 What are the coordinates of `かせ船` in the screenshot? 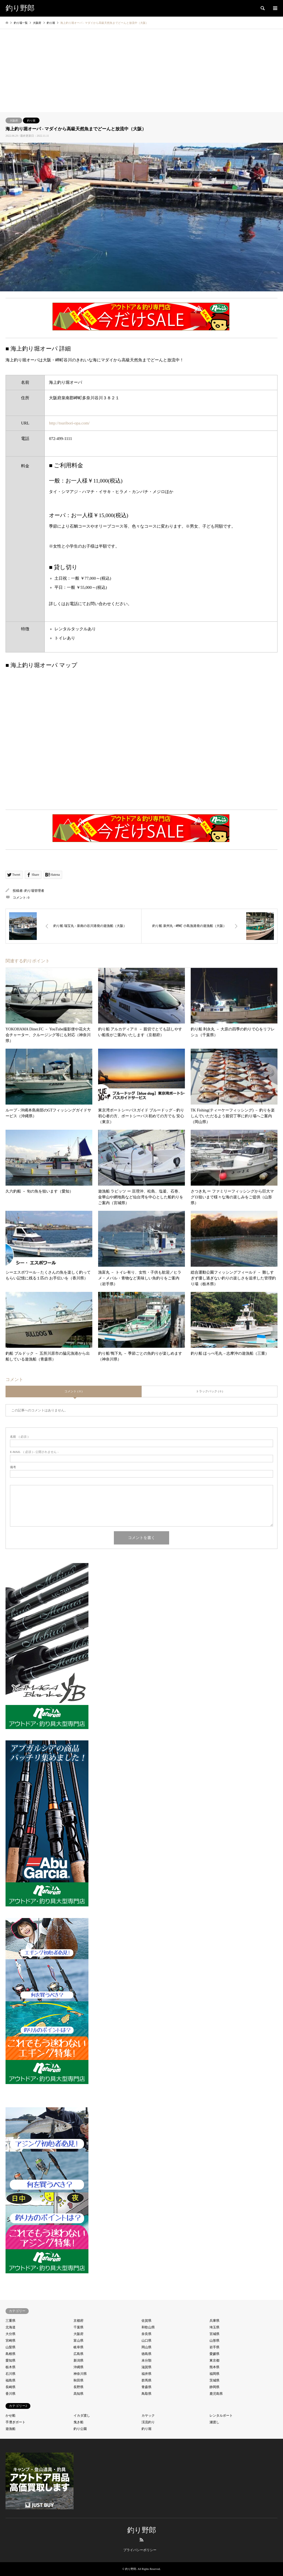 It's located at (10, 2415).